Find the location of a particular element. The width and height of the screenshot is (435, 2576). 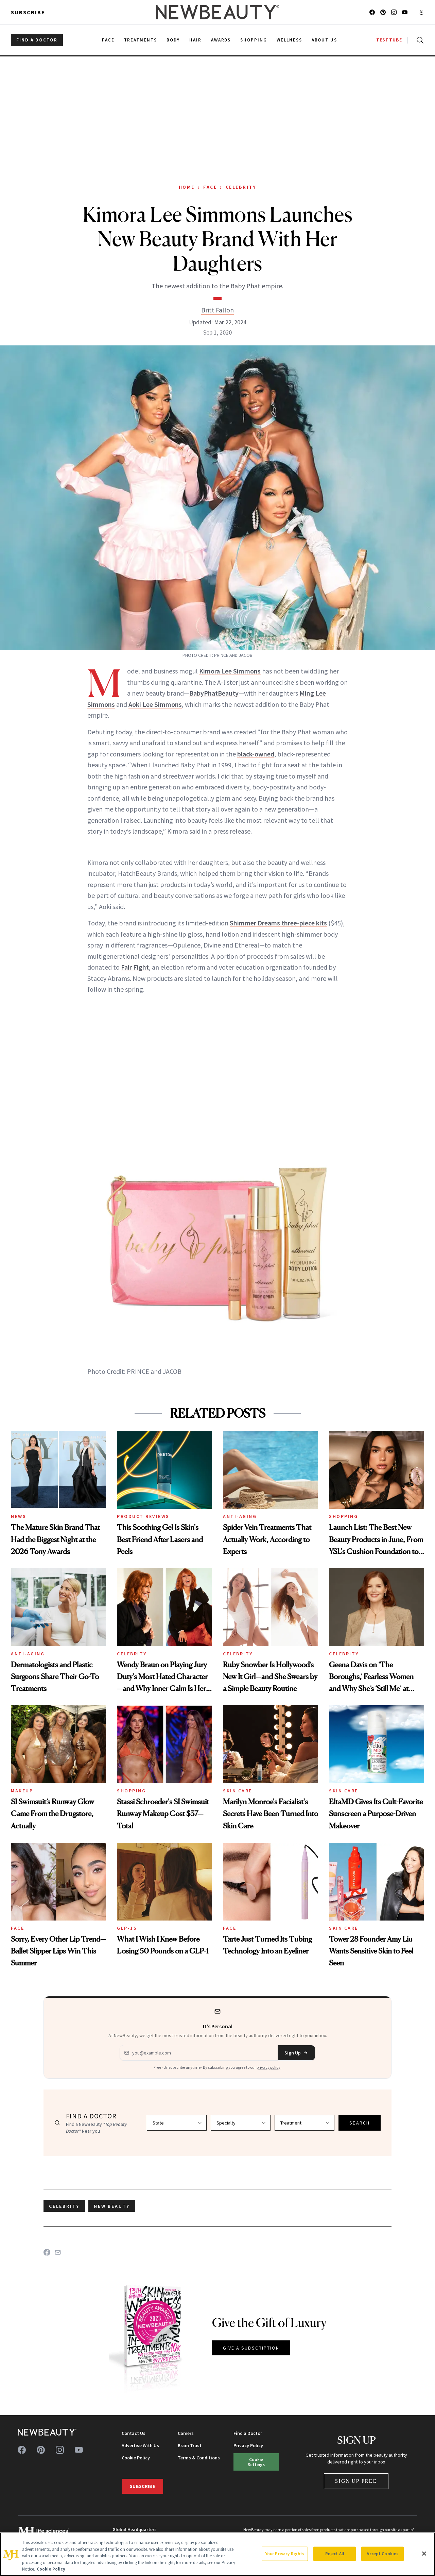

celebrity is located at coordinates (64, 2206).